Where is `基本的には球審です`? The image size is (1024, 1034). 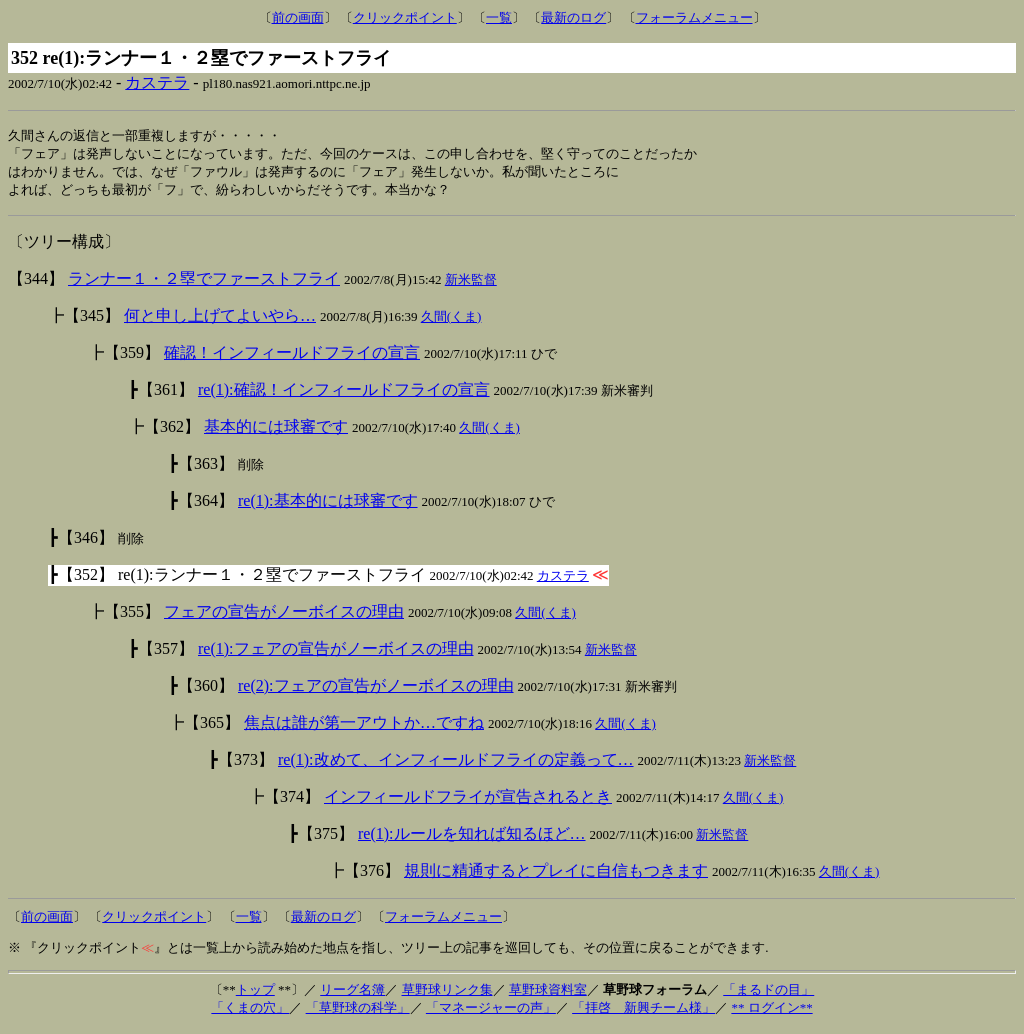 基本的には球審です is located at coordinates (276, 430).